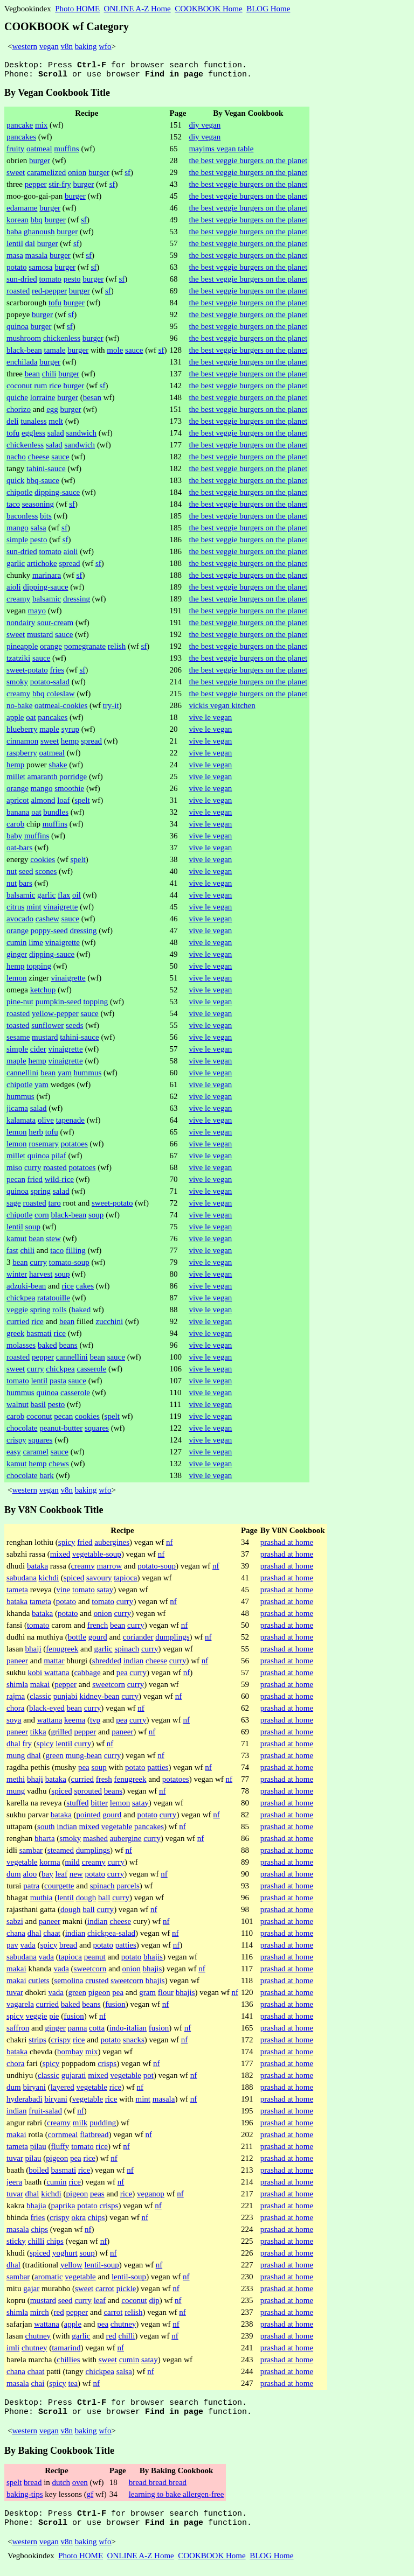 This screenshot has width=414, height=2576. Describe the element at coordinates (60, 1853) in the screenshot. I see `steamed` at that location.